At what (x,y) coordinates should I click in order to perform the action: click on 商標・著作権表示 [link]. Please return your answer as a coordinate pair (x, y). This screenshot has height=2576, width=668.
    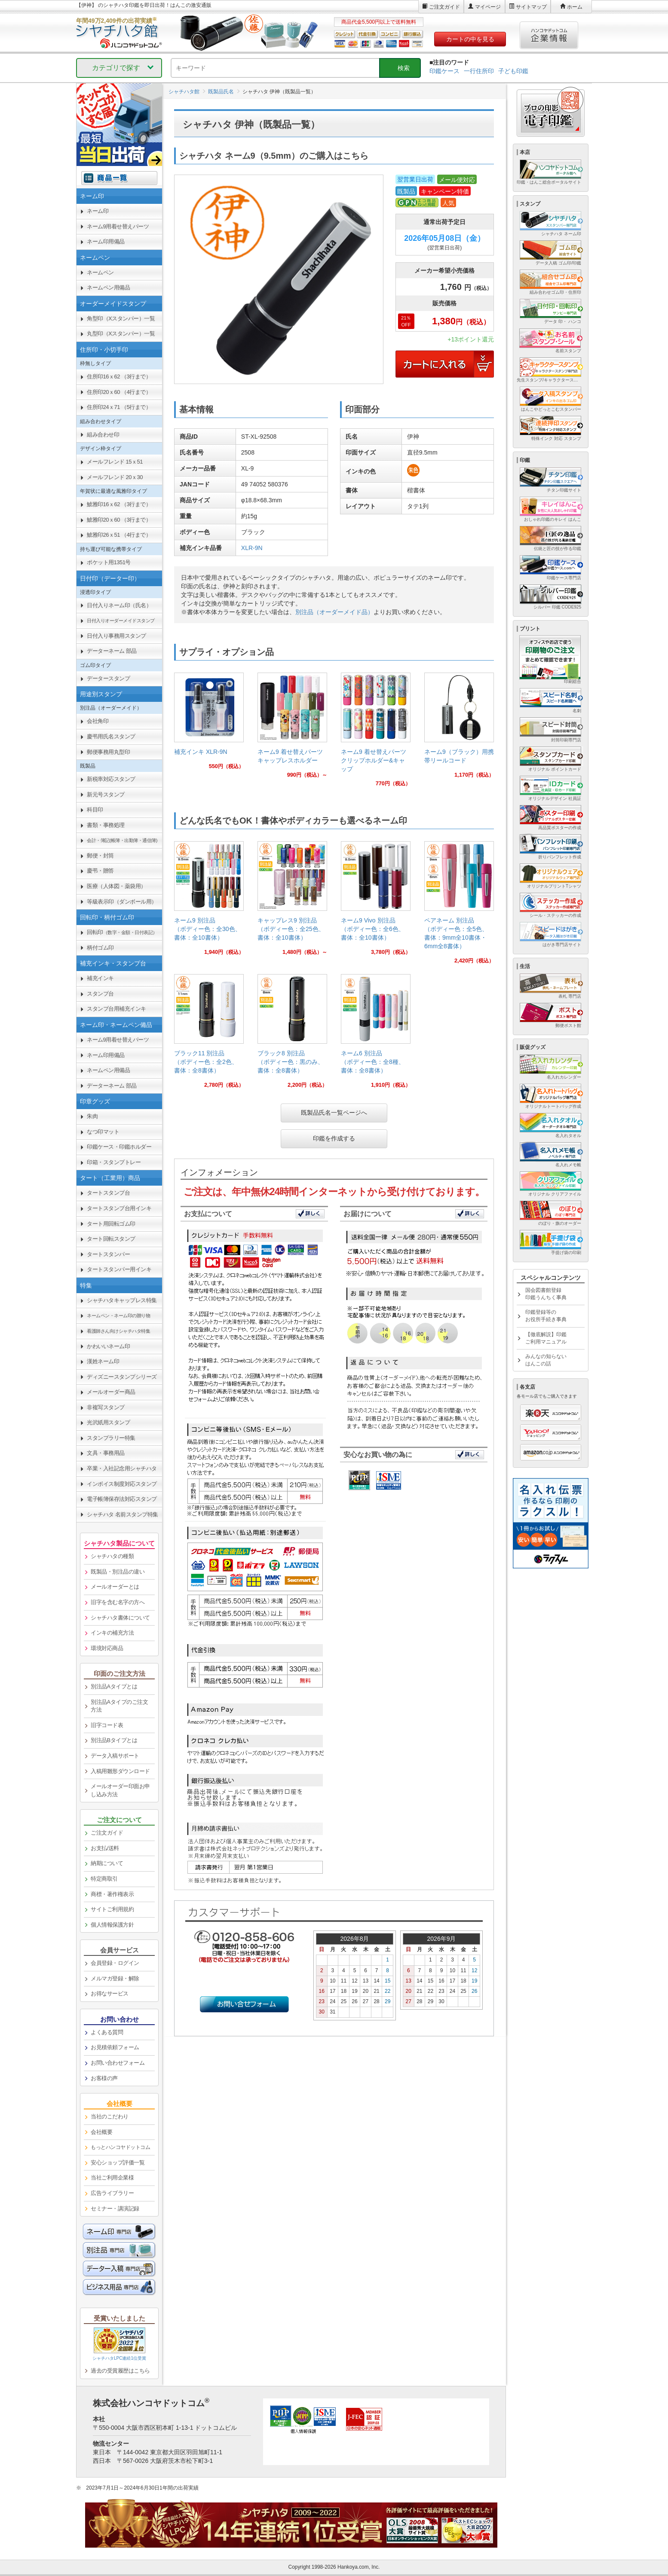
    Looking at the image, I should click on (112, 1894).